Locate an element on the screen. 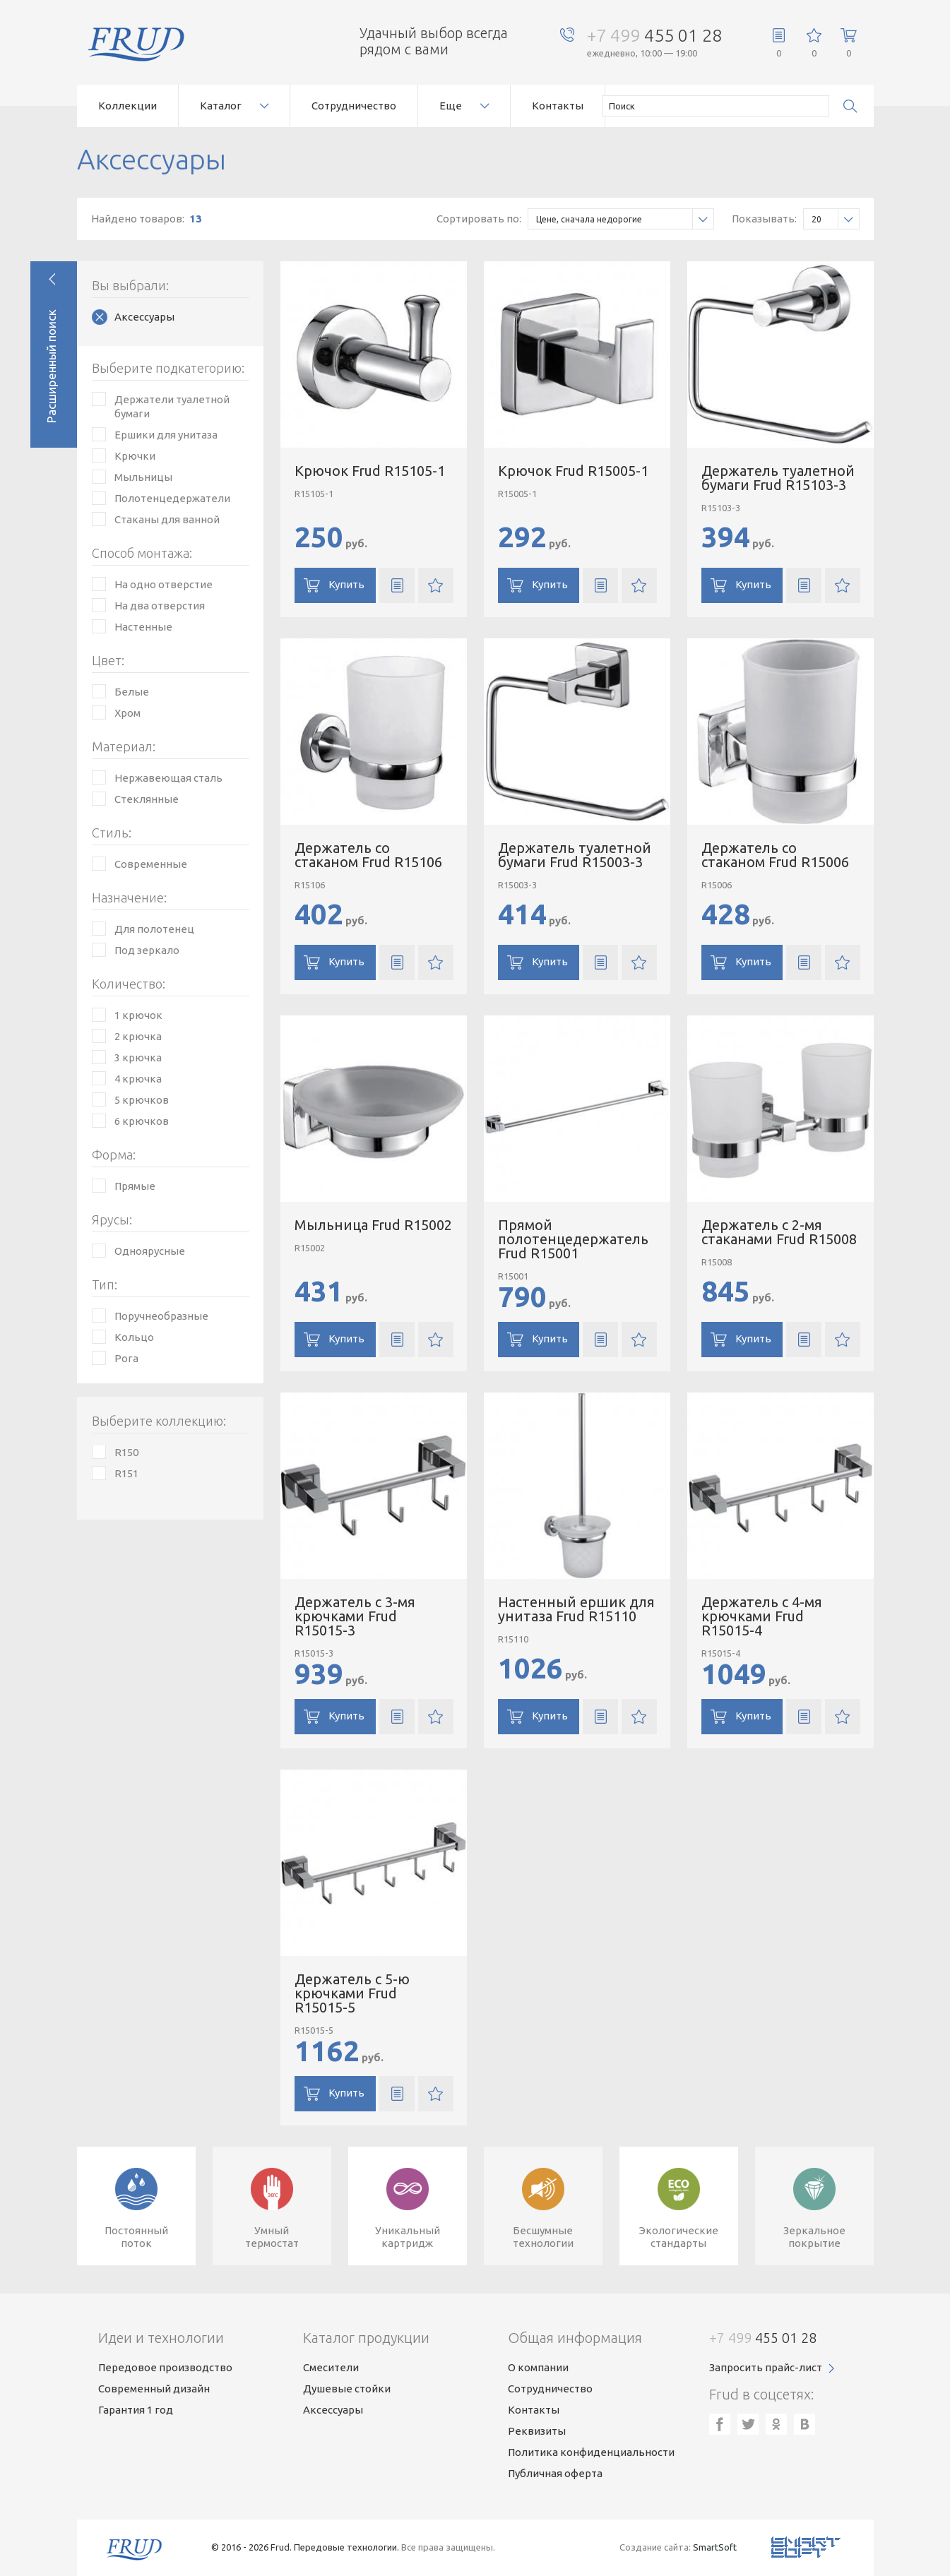 The image size is (950, 2576). Кольцо is located at coordinates (134, 1337).